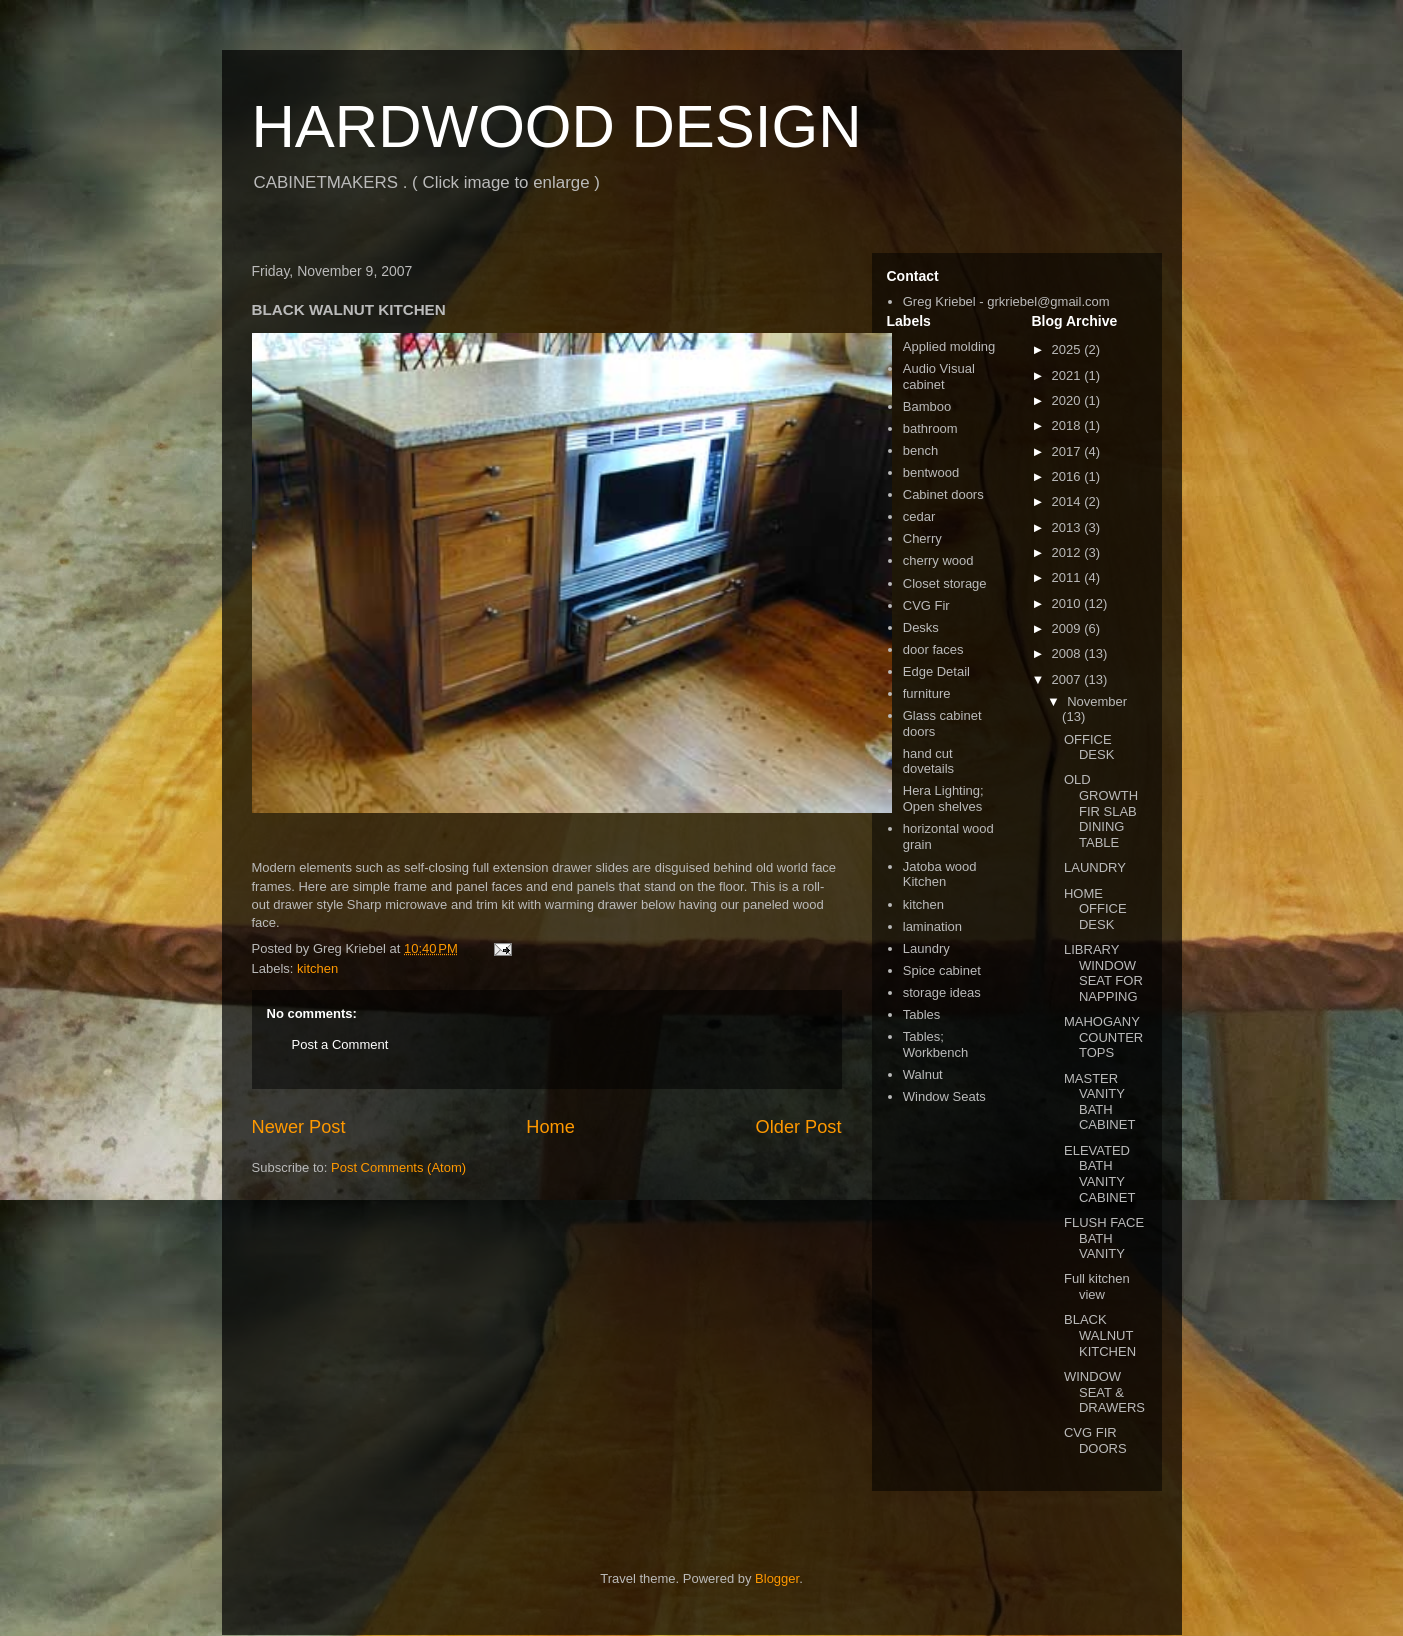 This screenshot has height=1636, width=1403. I want to click on Full kitchen view, so click(1097, 1286).